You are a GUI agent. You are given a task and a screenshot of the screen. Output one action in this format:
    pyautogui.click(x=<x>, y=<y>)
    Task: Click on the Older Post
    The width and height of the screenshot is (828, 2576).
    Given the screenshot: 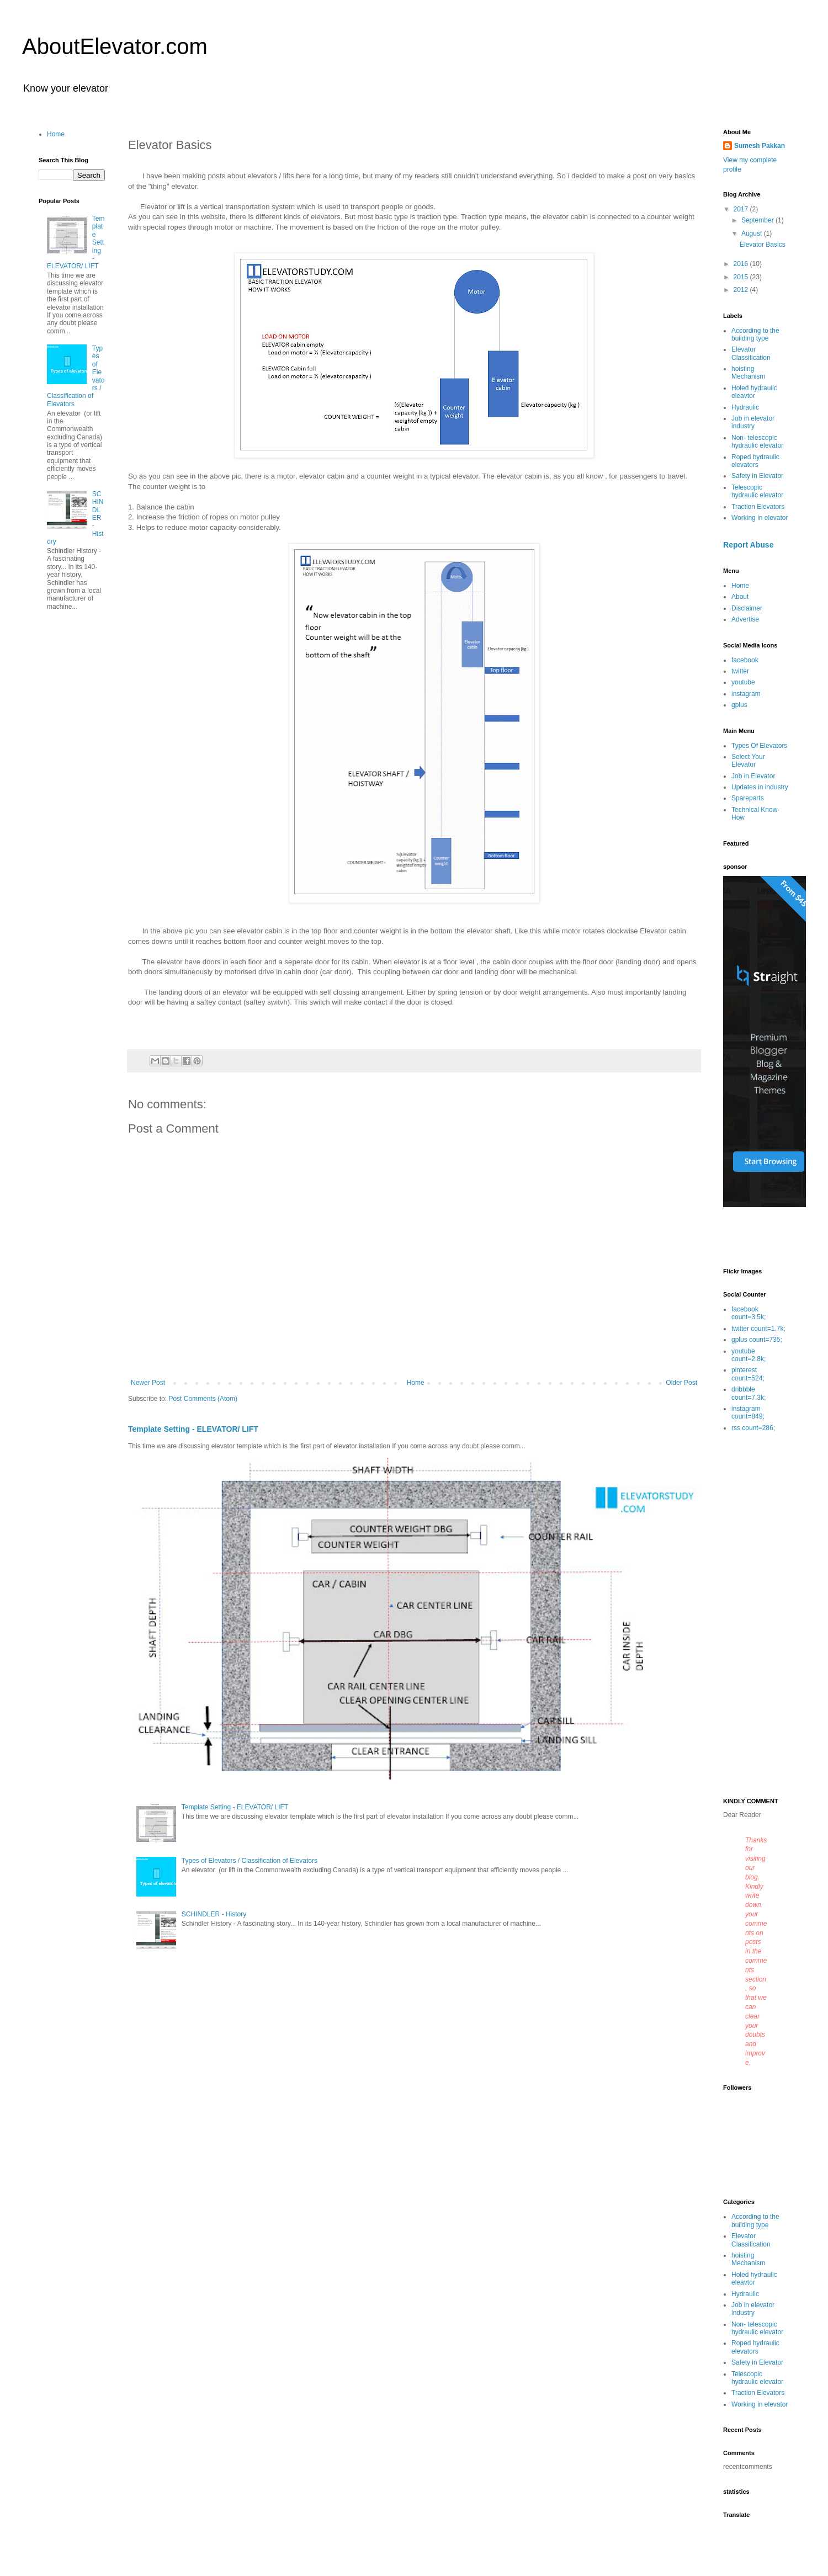 What is the action you would take?
    pyautogui.click(x=681, y=1383)
    